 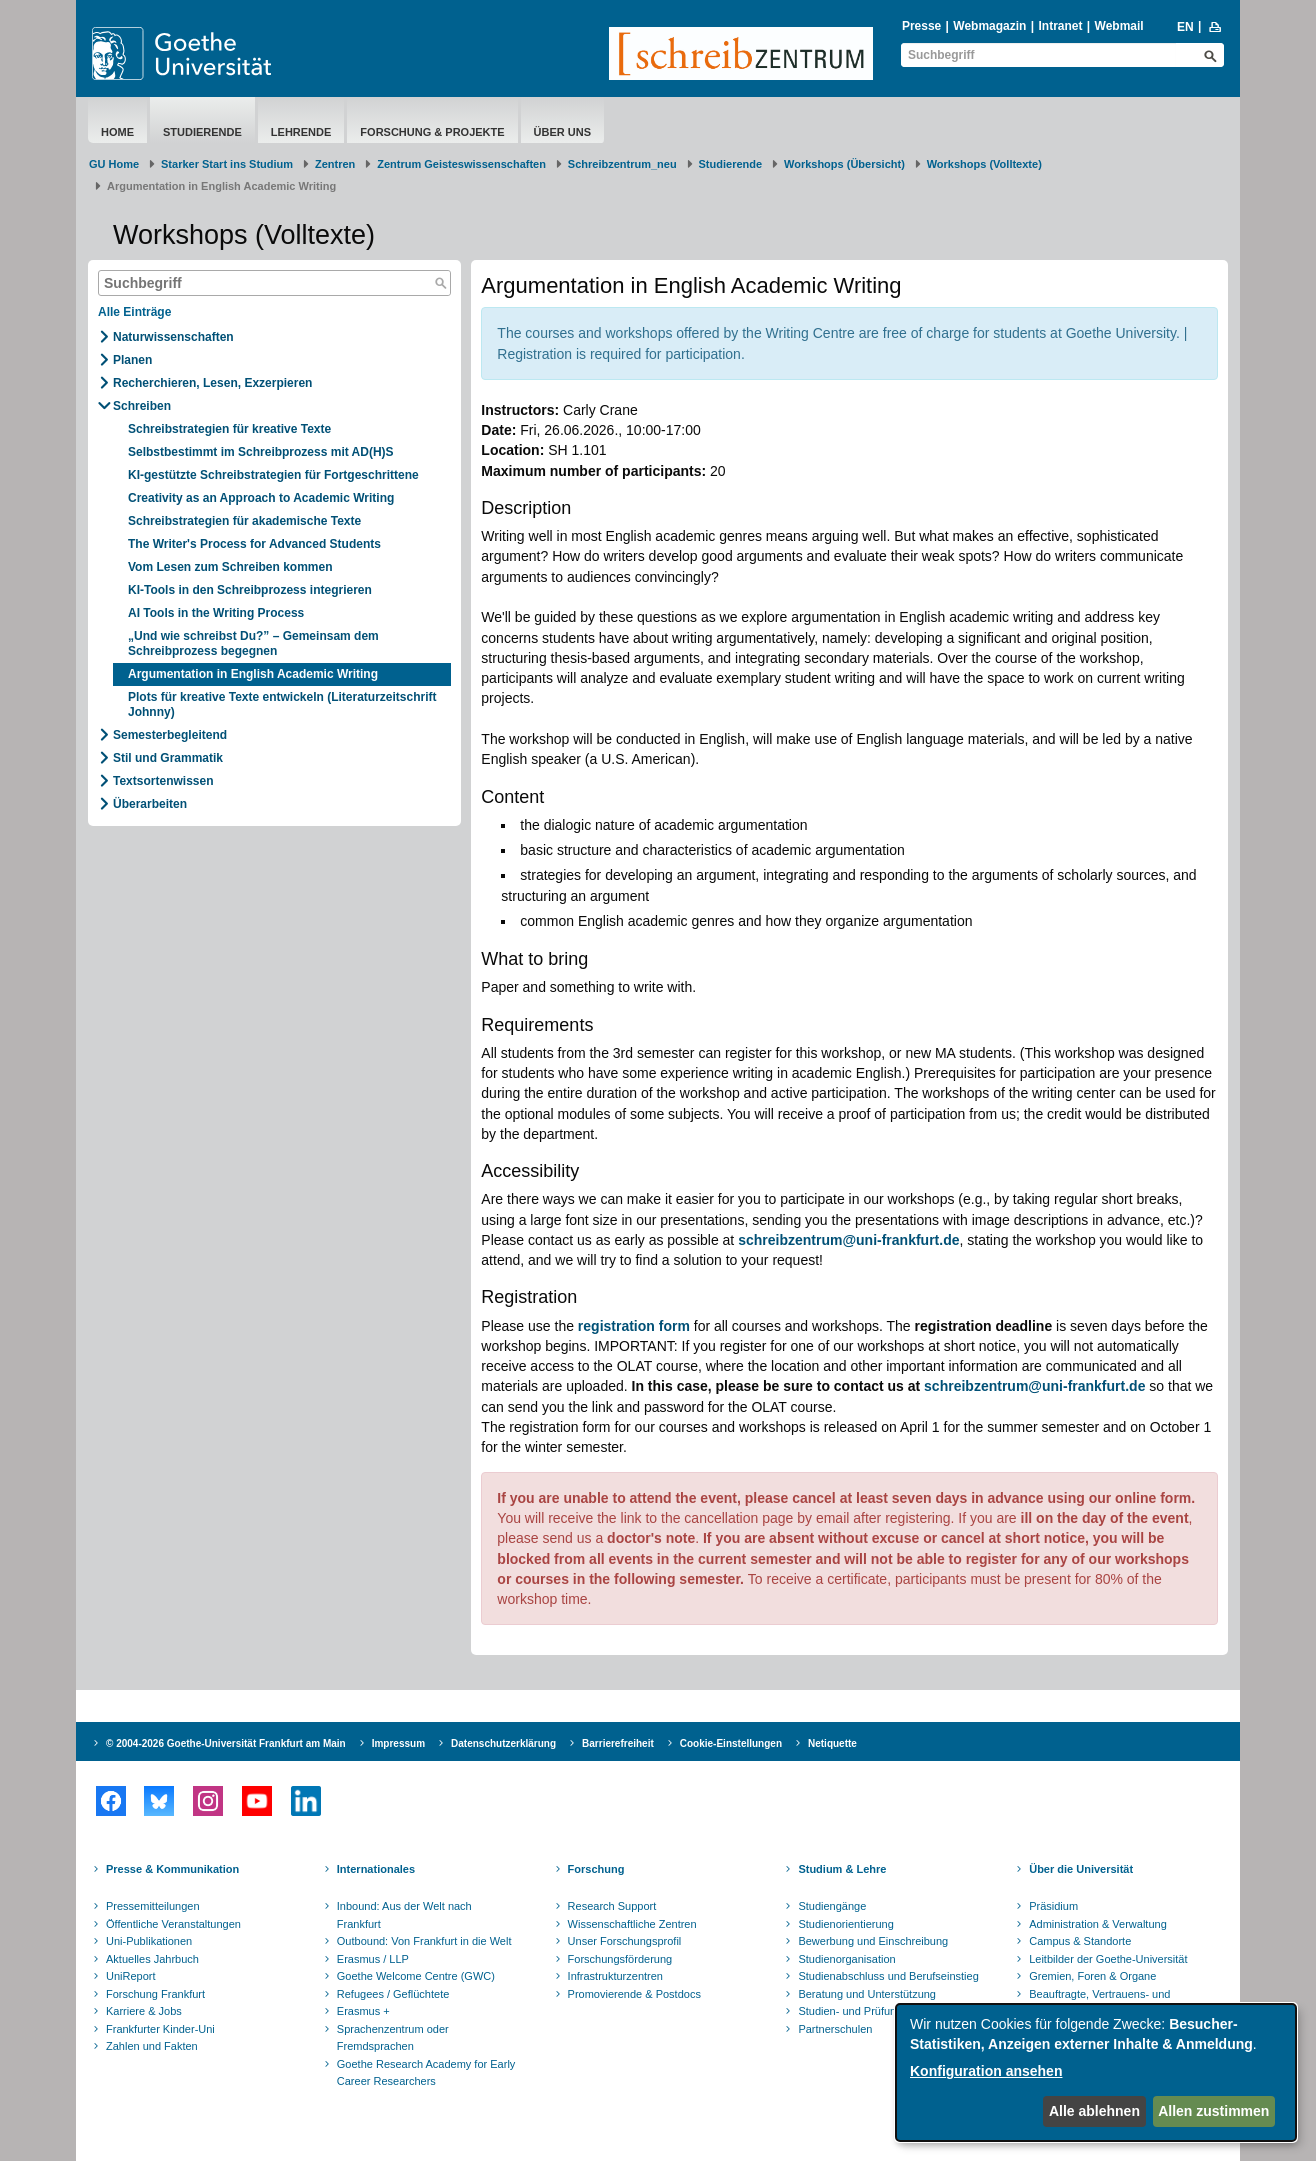 I want to click on Studienorientierung, so click(x=845, y=1924).